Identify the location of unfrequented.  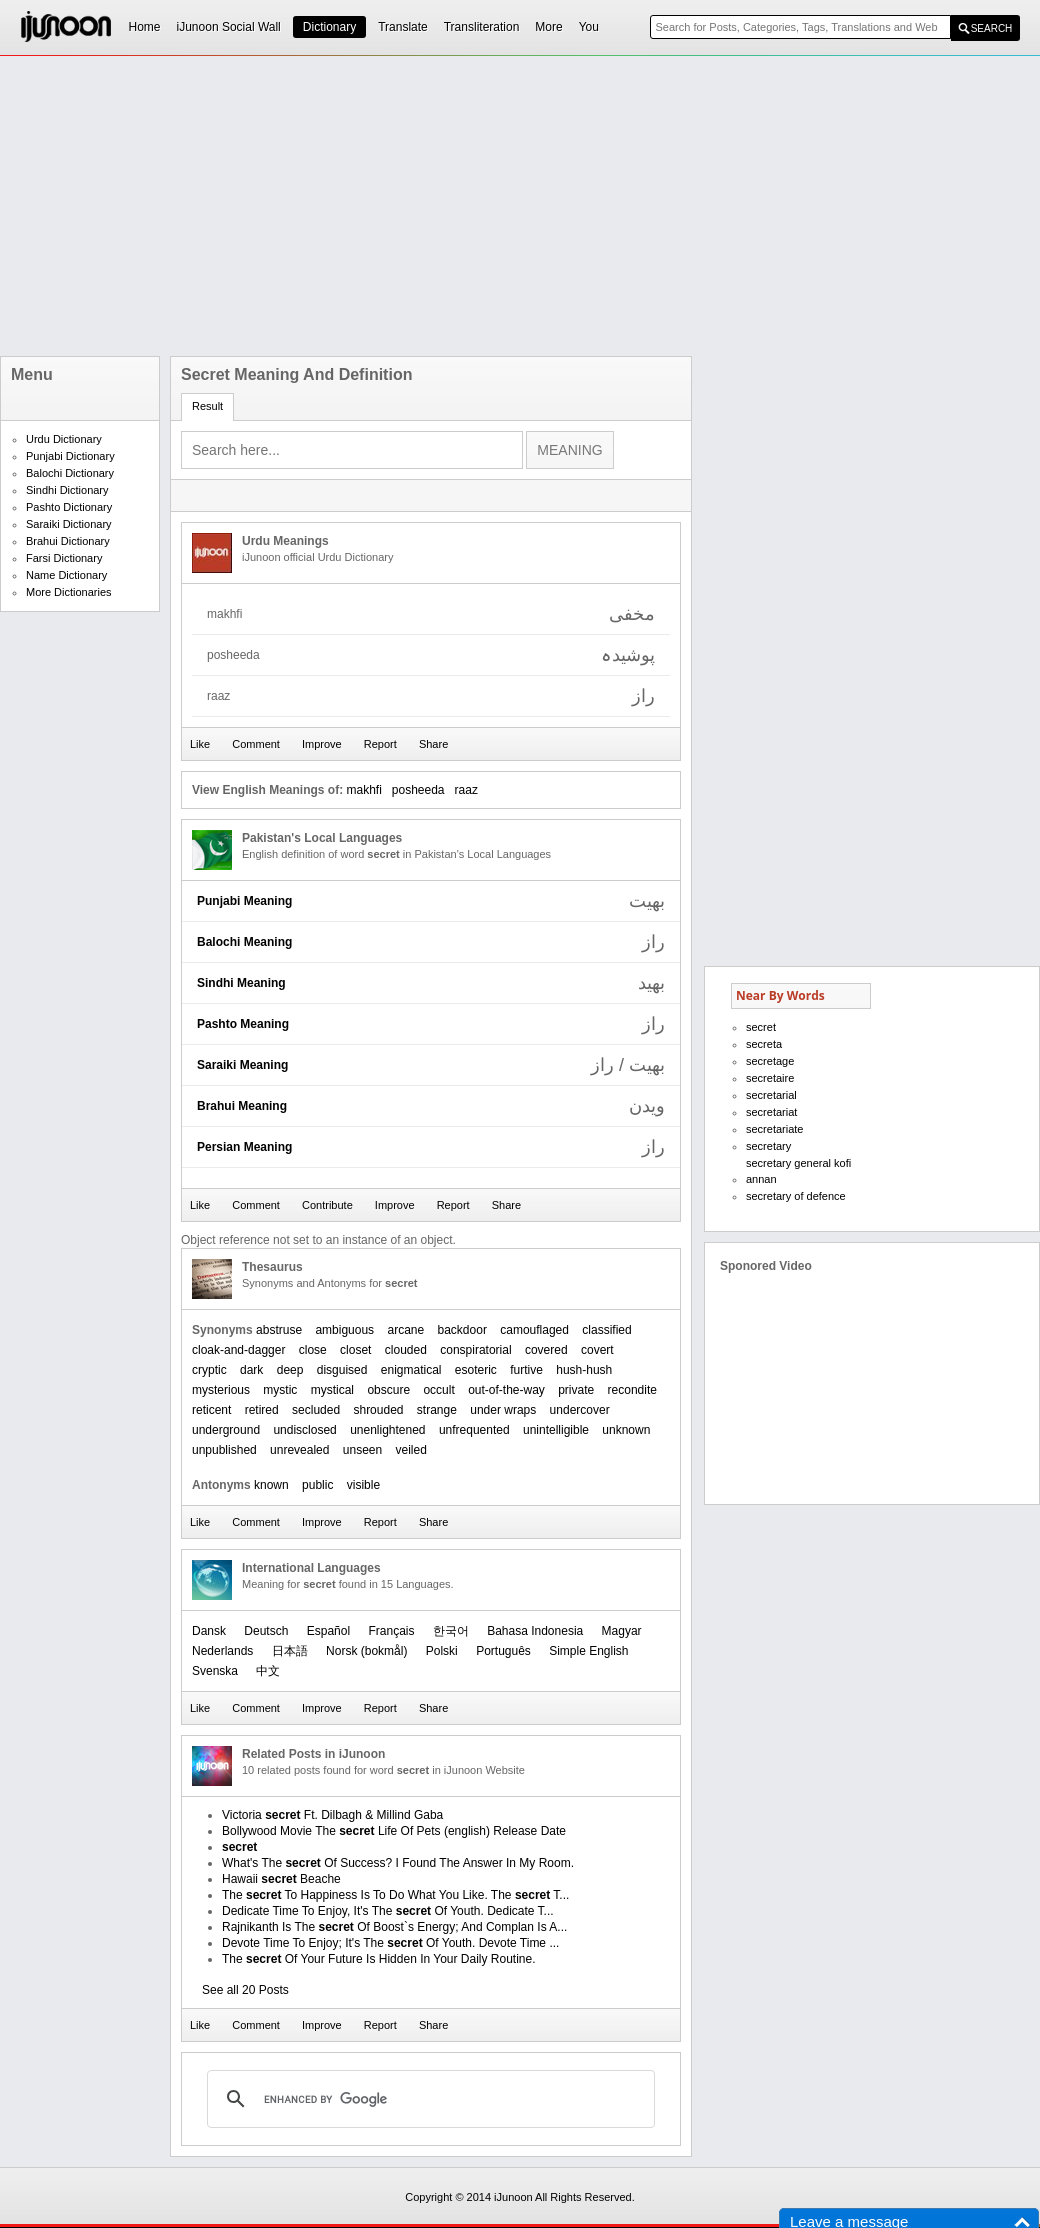
(474, 1430).